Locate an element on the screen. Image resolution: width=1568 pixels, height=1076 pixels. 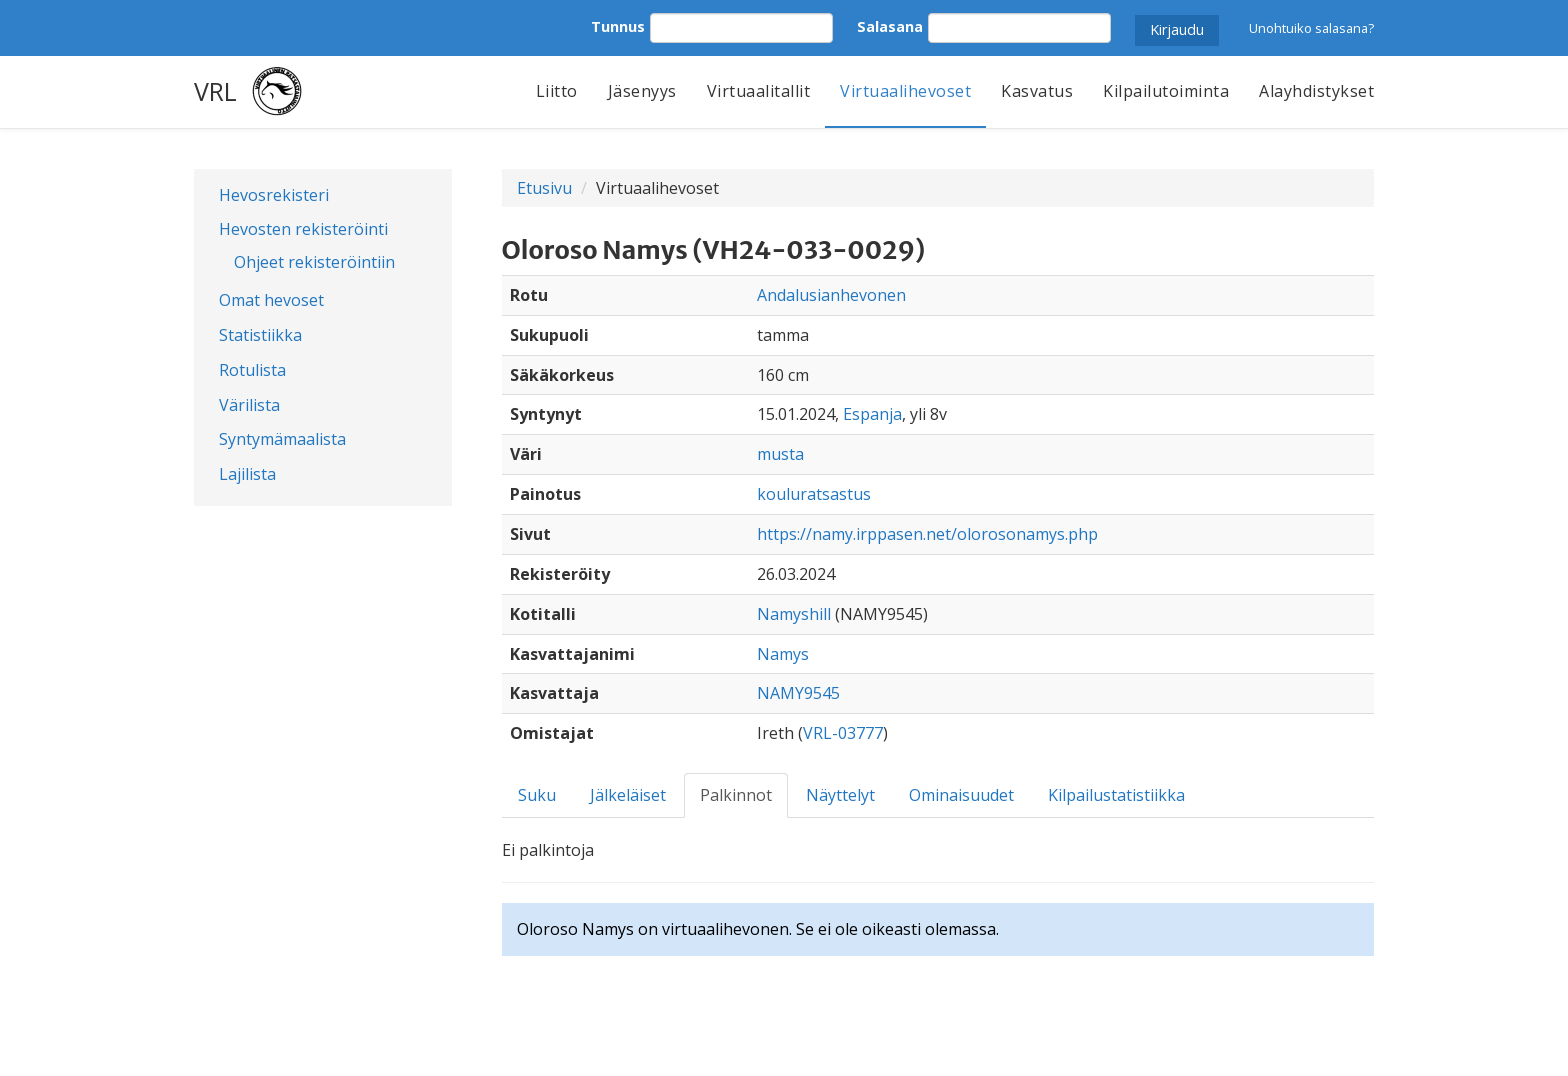
Etusivu is located at coordinates (544, 188).